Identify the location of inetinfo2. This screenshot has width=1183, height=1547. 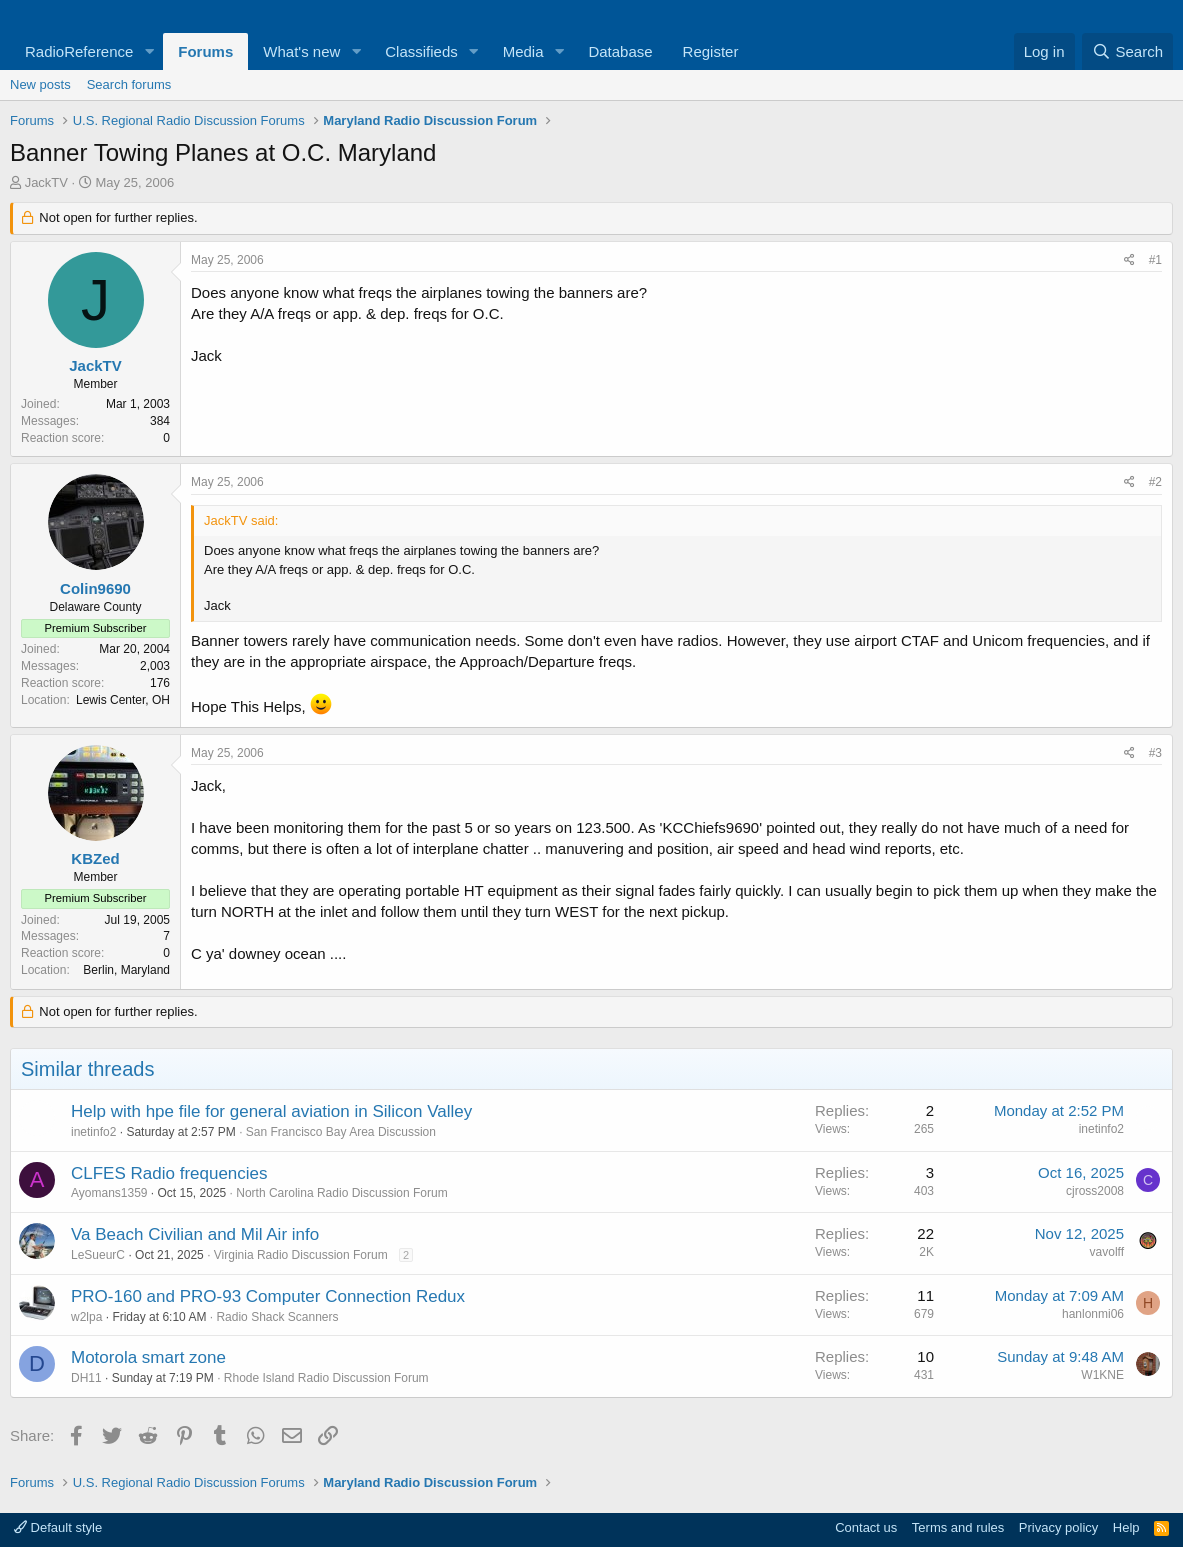
(93, 1132).